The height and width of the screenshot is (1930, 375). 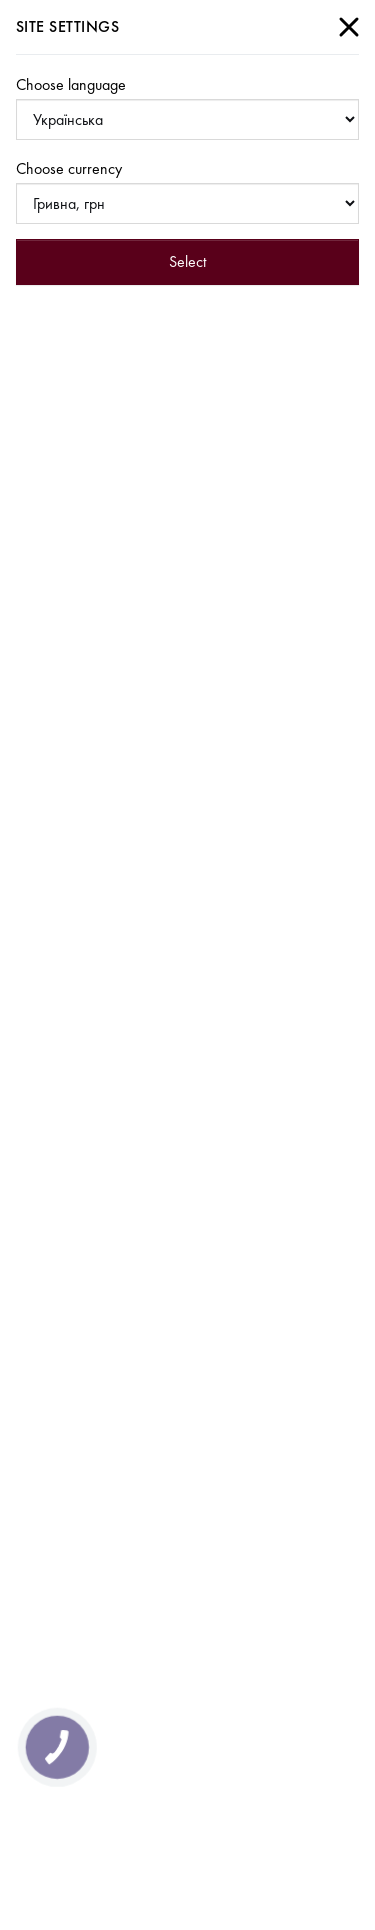 I want to click on [Close], so click(x=349, y=27).